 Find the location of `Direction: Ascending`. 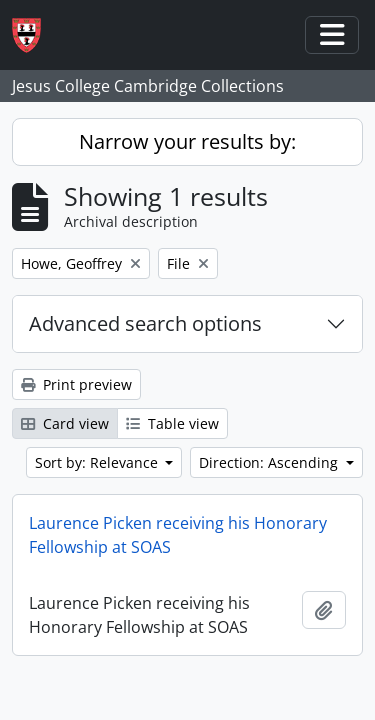

Direction: Ascending is located at coordinates (270, 462).